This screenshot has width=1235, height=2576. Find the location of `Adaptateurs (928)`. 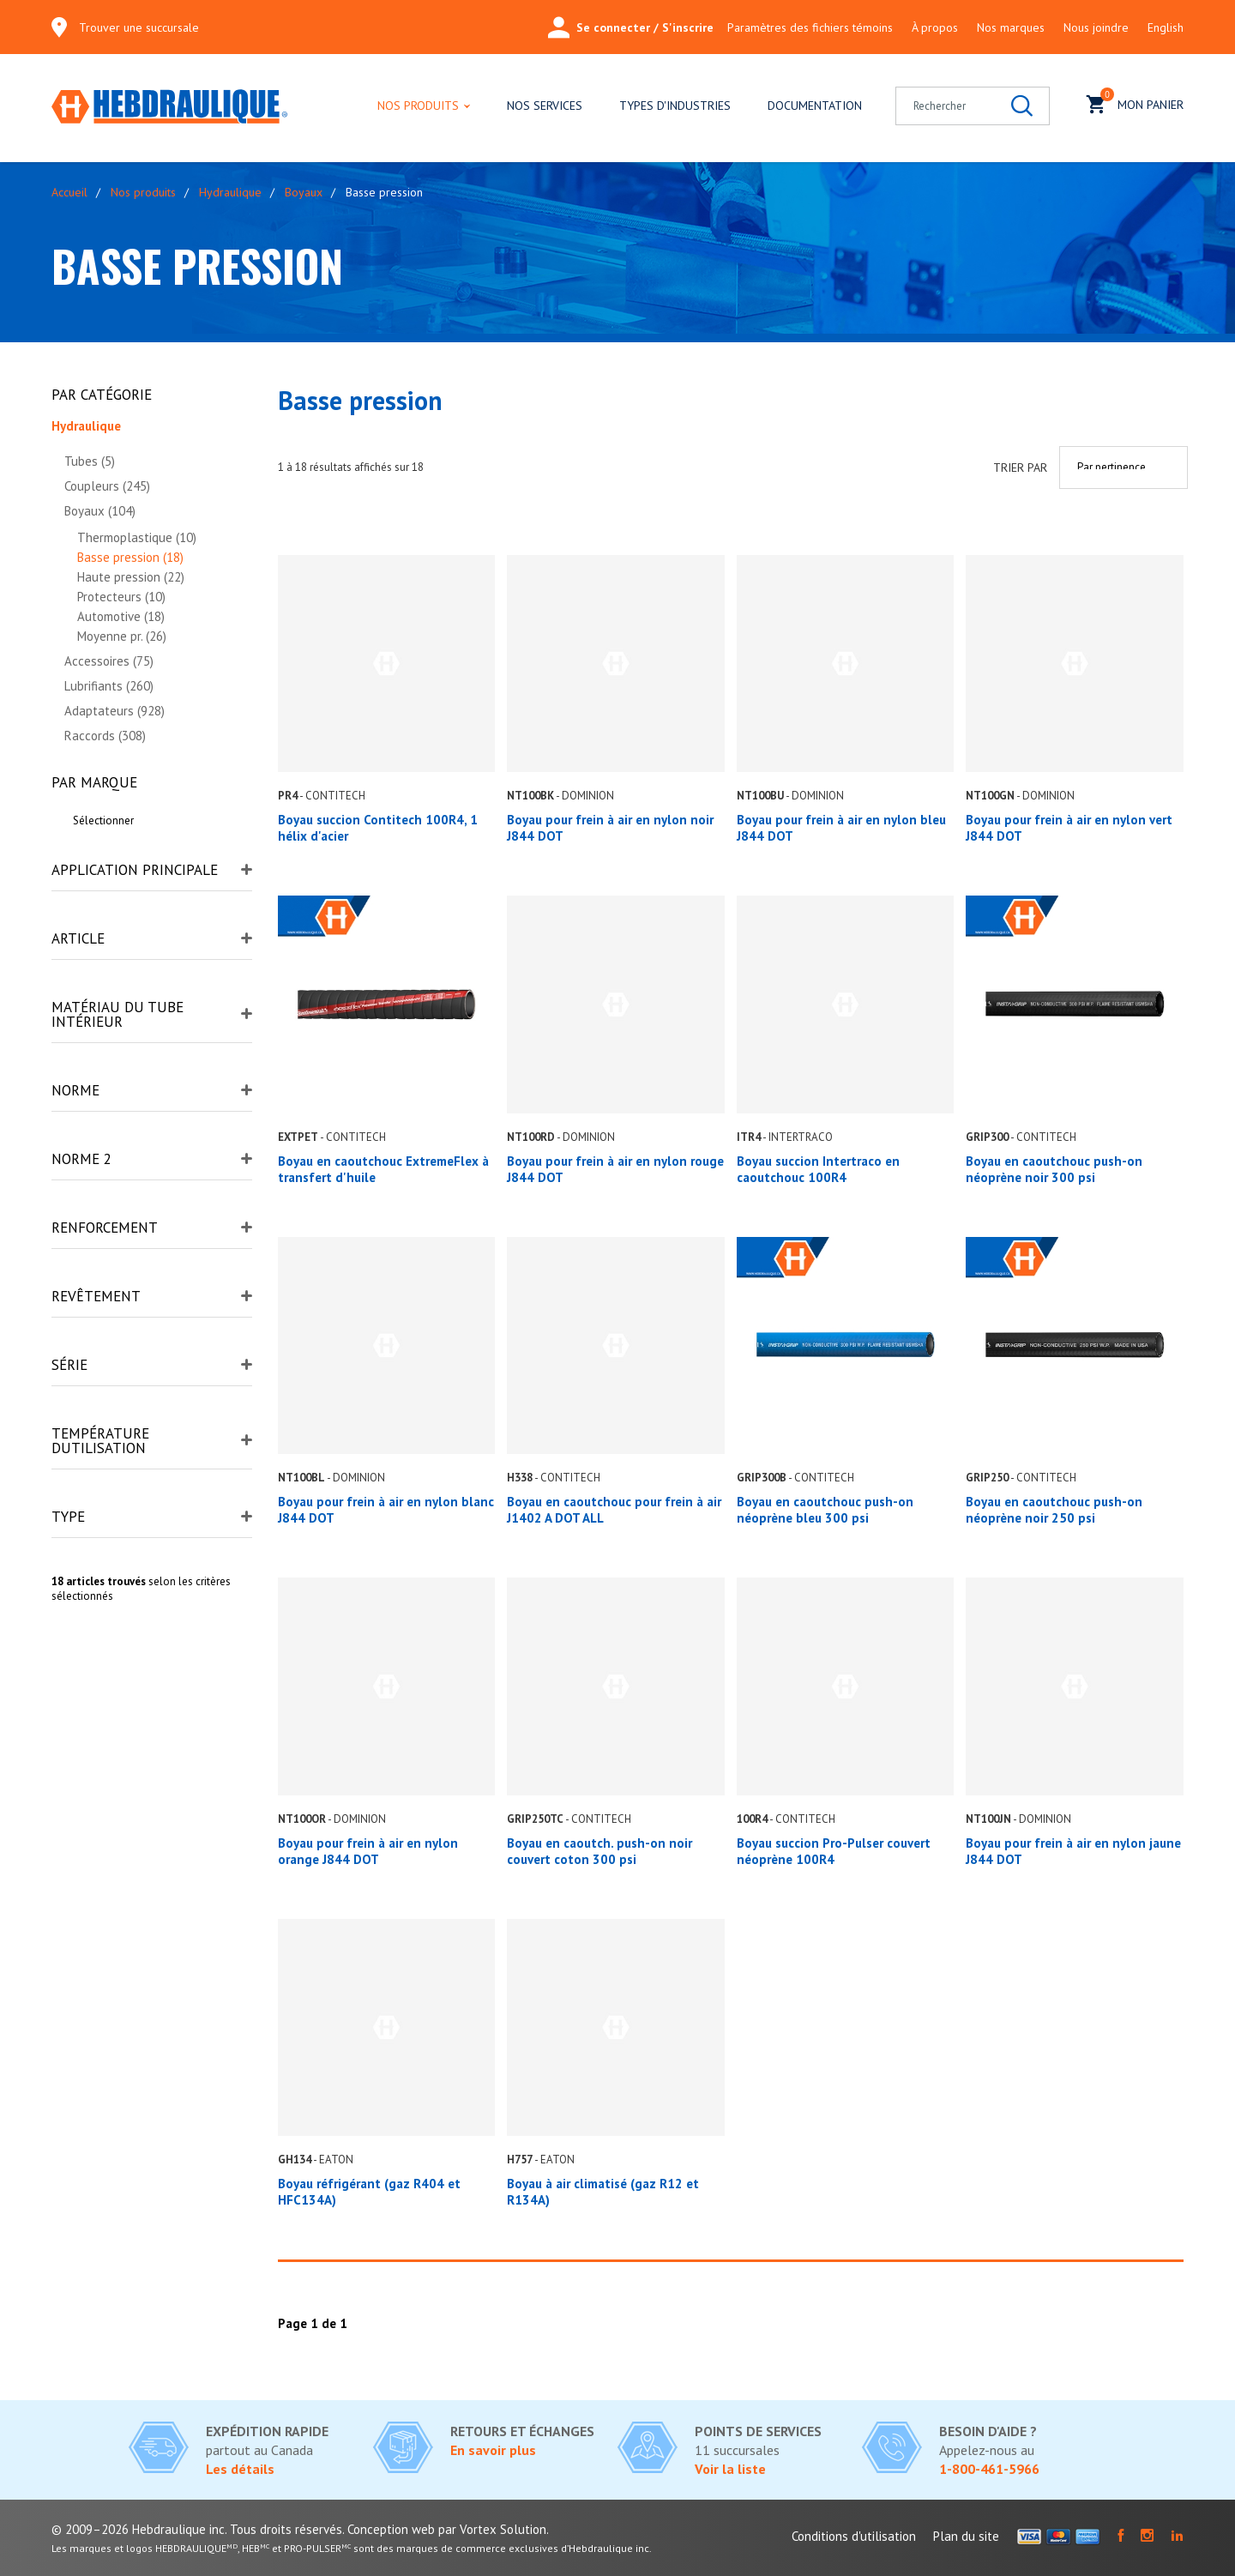

Adaptateurs (928) is located at coordinates (114, 711).